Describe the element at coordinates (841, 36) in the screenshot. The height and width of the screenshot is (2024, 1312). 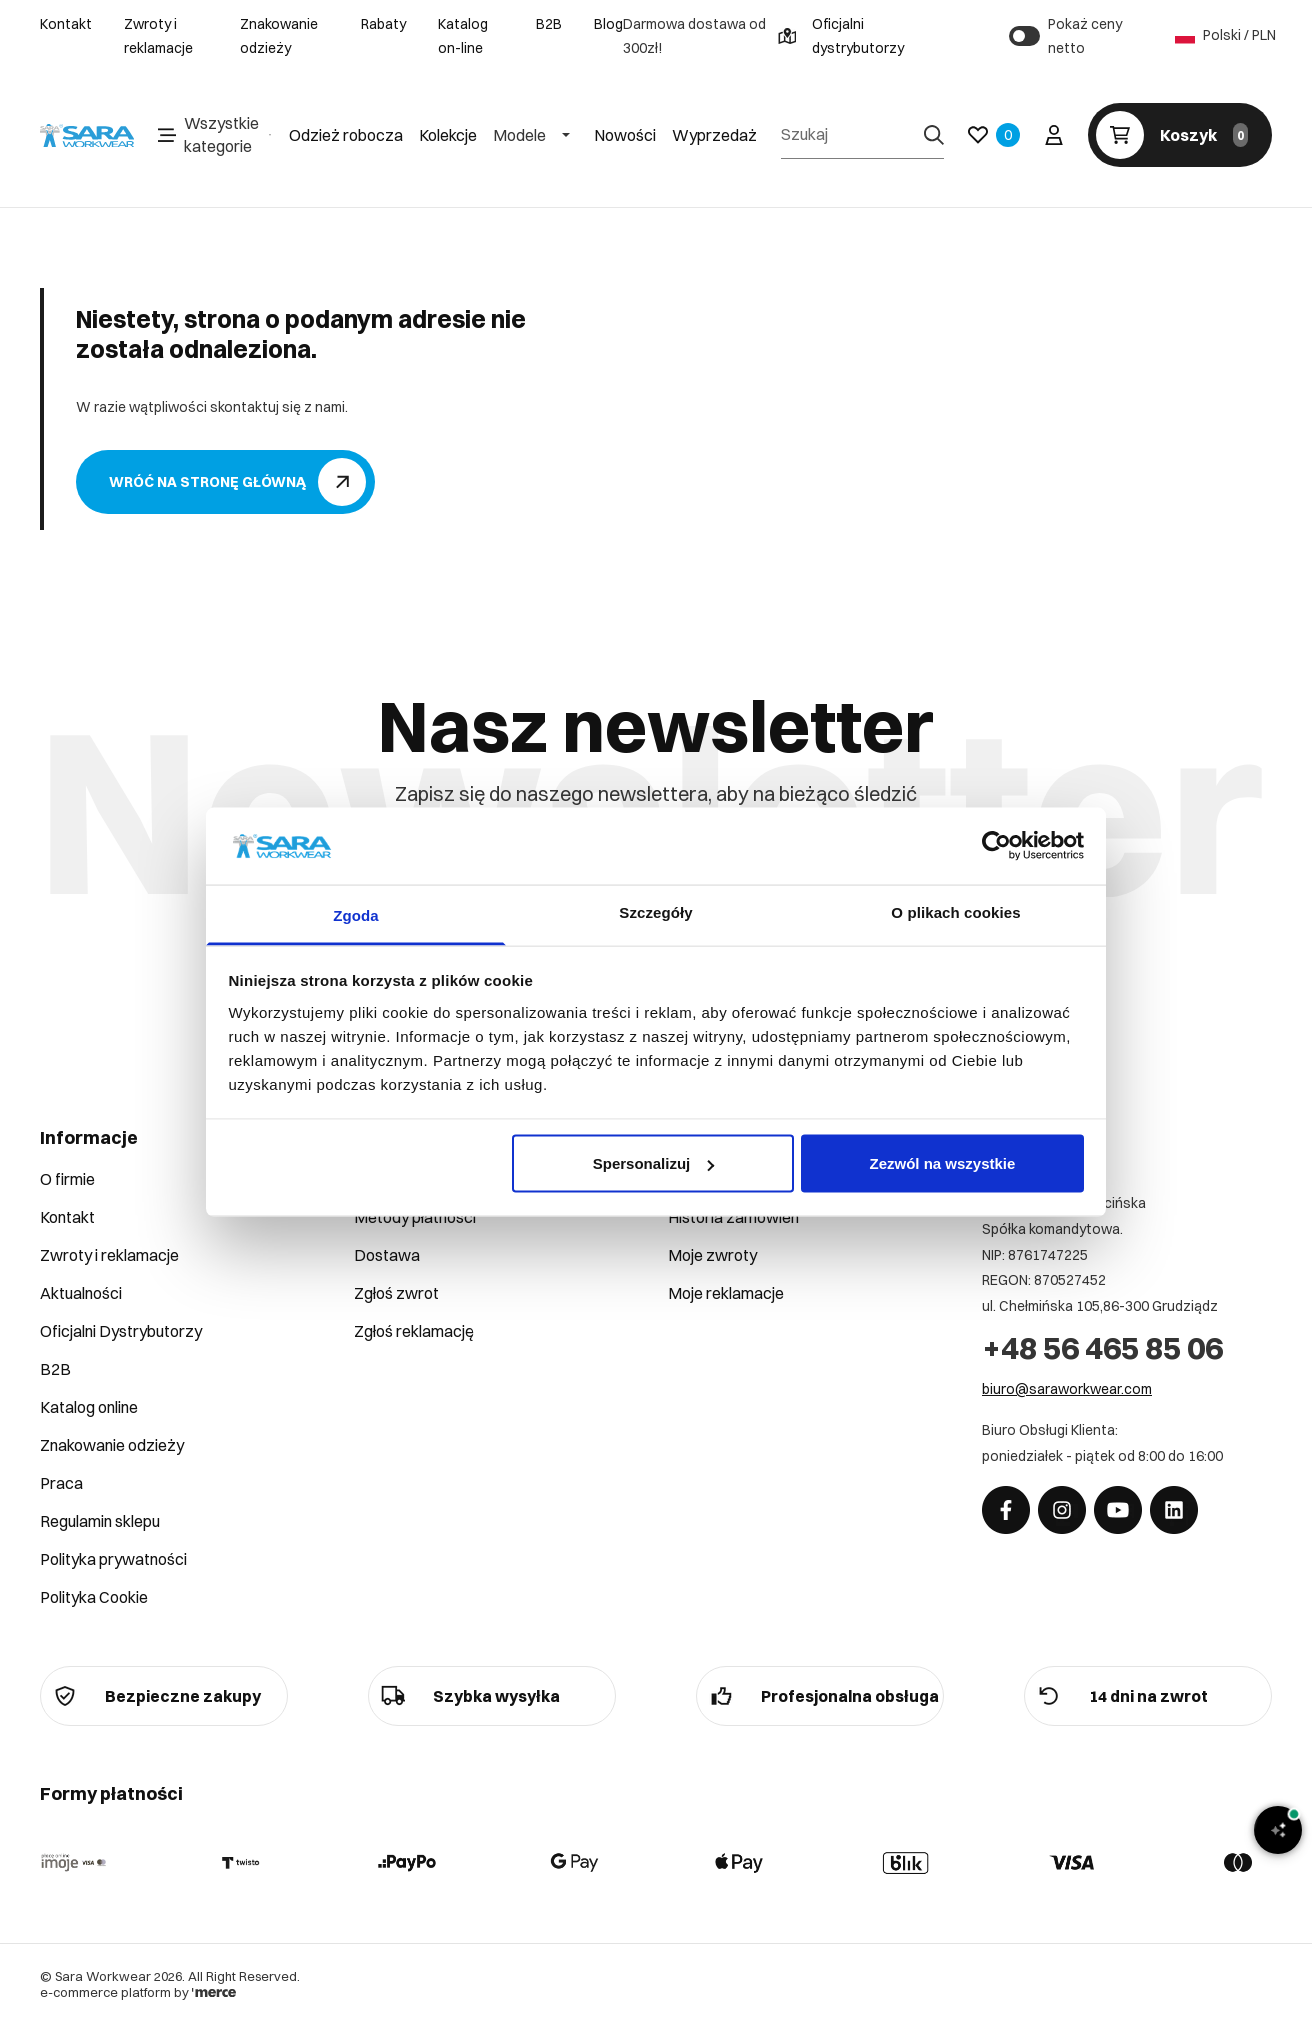
I see `Oficjalni dystrybutorzy` at that location.